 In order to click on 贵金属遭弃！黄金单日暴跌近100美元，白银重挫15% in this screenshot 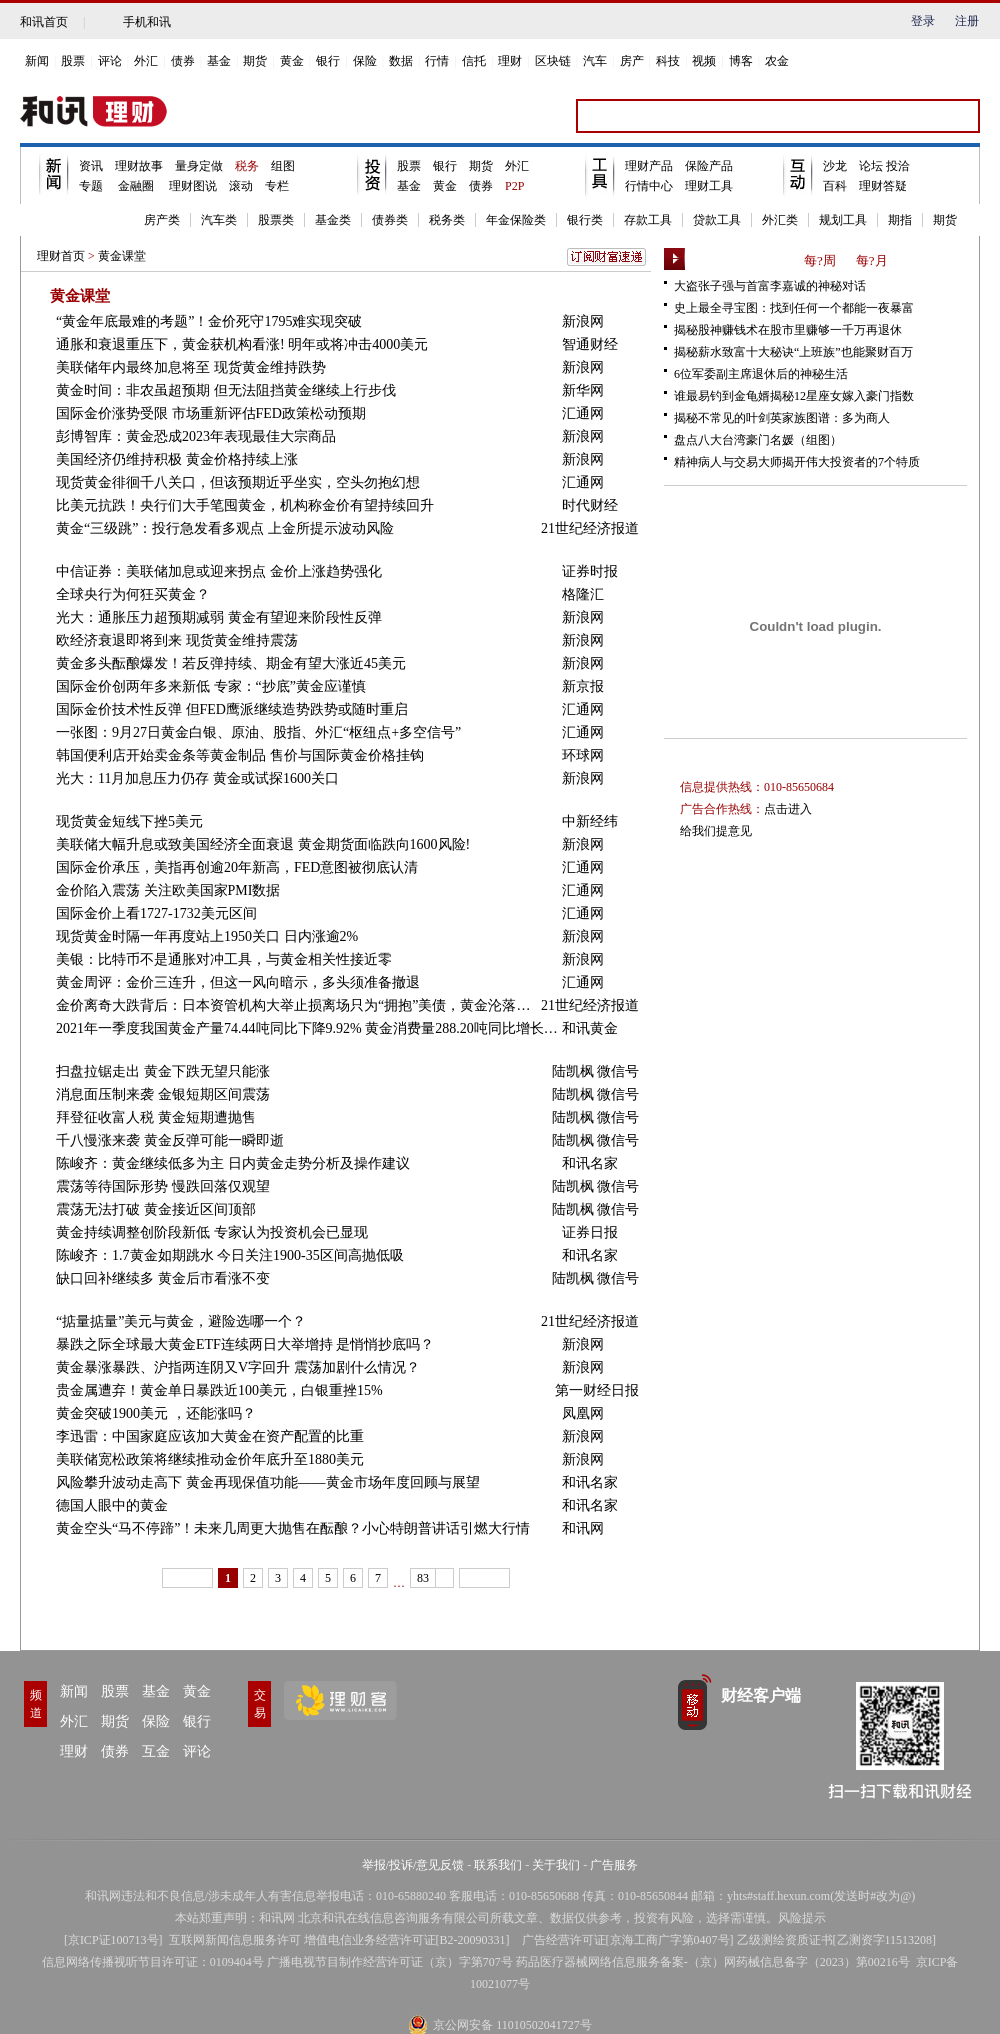, I will do `click(219, 1390)`.